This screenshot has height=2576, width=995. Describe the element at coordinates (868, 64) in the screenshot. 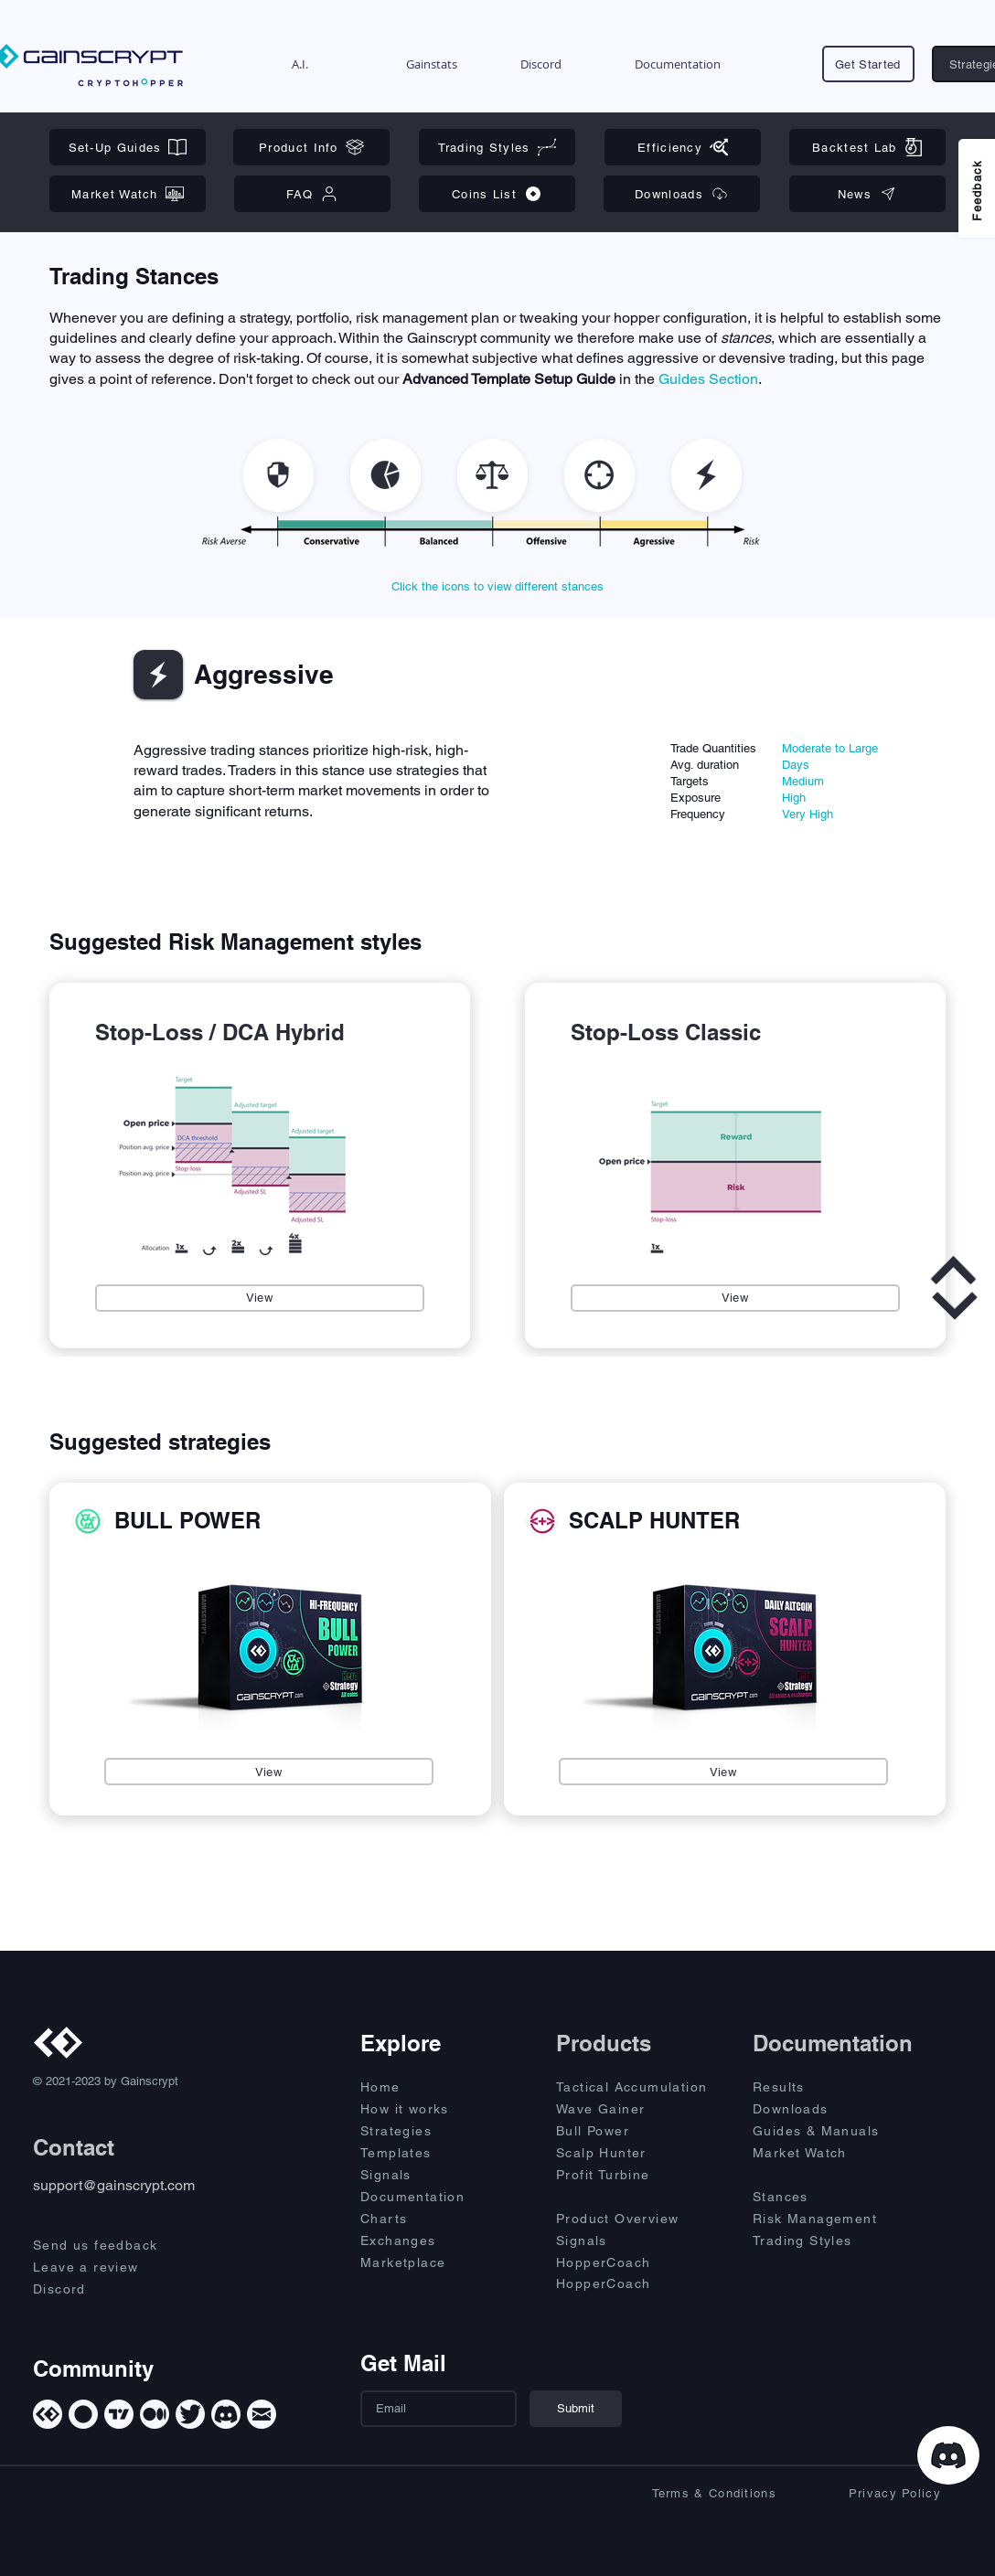

I see `[Get Started]` at that location.